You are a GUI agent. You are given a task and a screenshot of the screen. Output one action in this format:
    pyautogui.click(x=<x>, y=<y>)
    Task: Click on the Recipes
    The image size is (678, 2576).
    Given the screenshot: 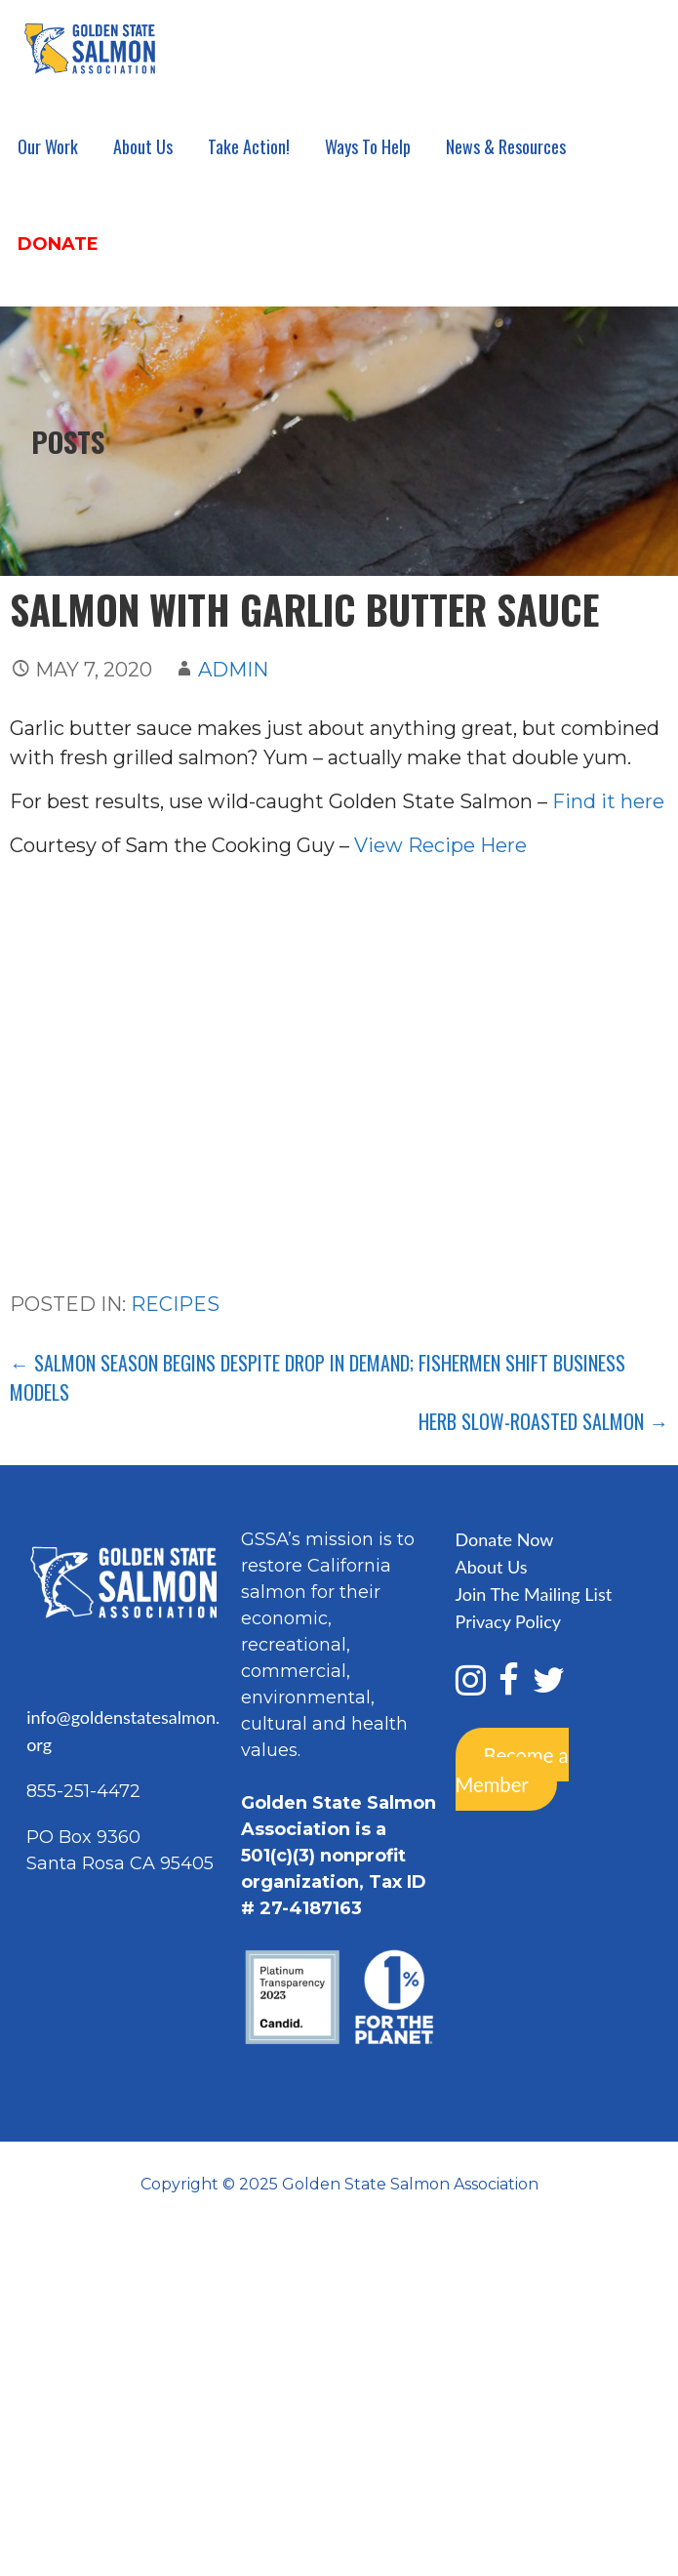 What is the action you would take?
    pyautogui.click(x=175, y=1304)
    